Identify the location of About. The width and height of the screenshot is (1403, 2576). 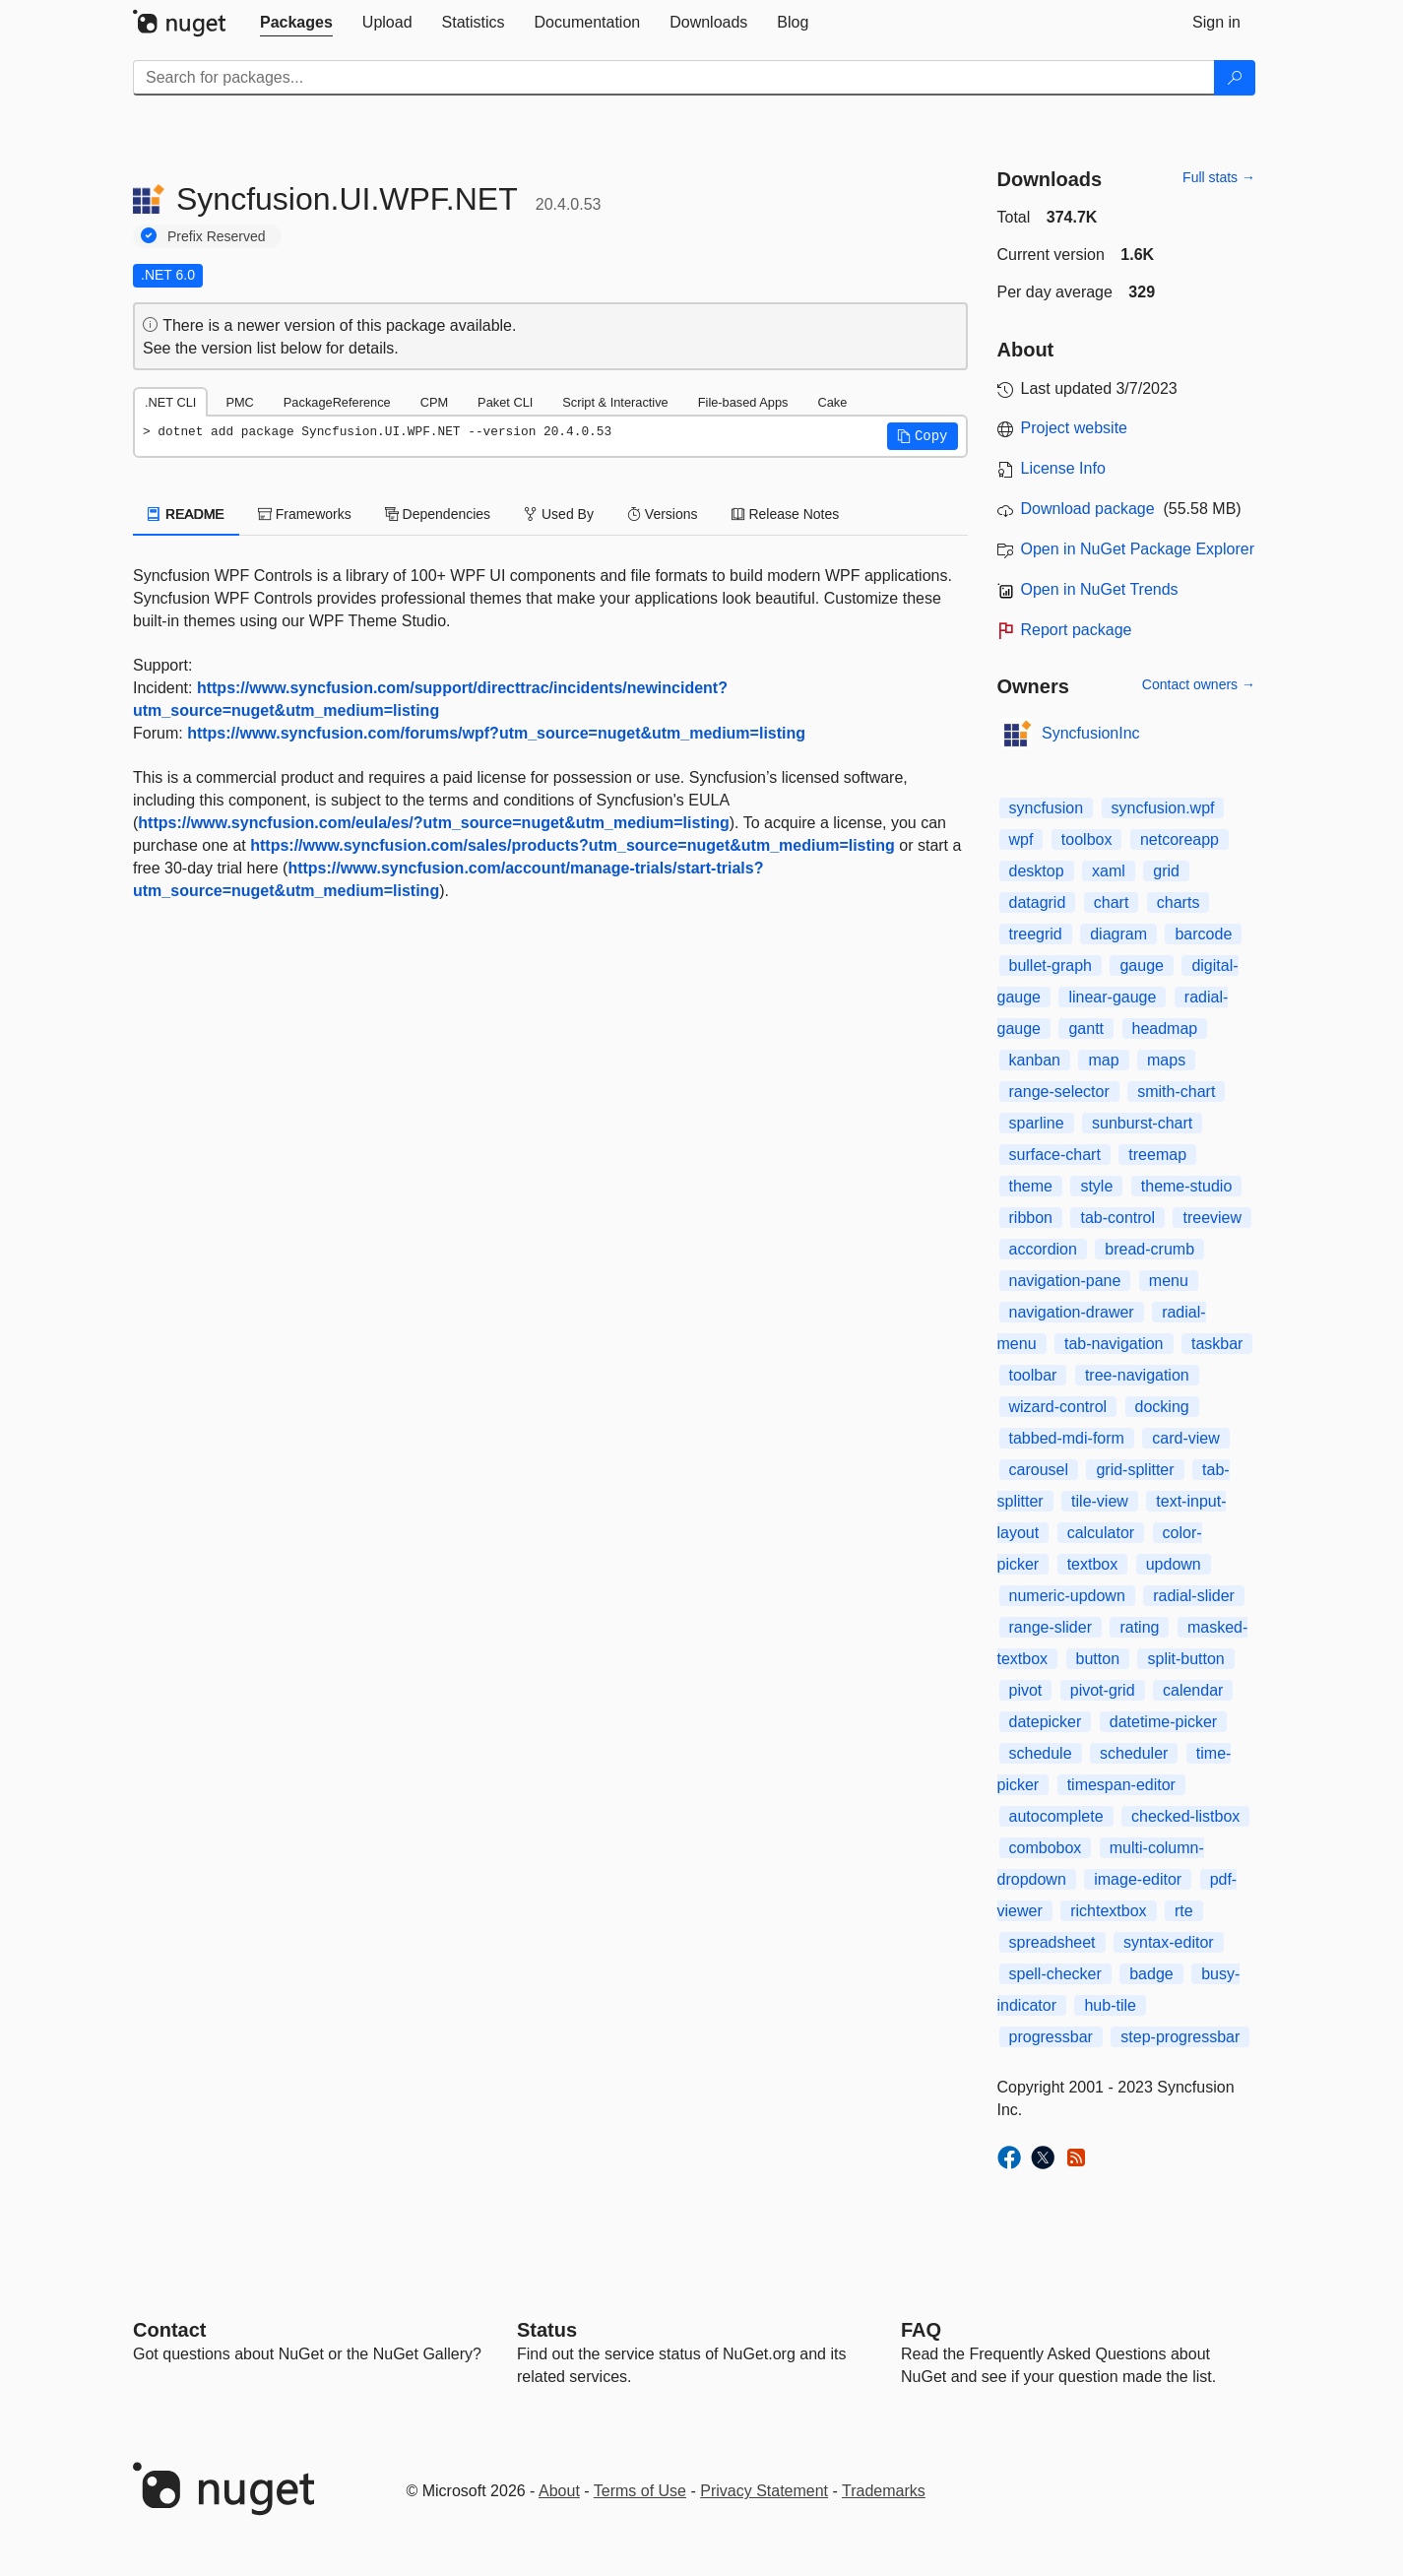
(559, 2490).